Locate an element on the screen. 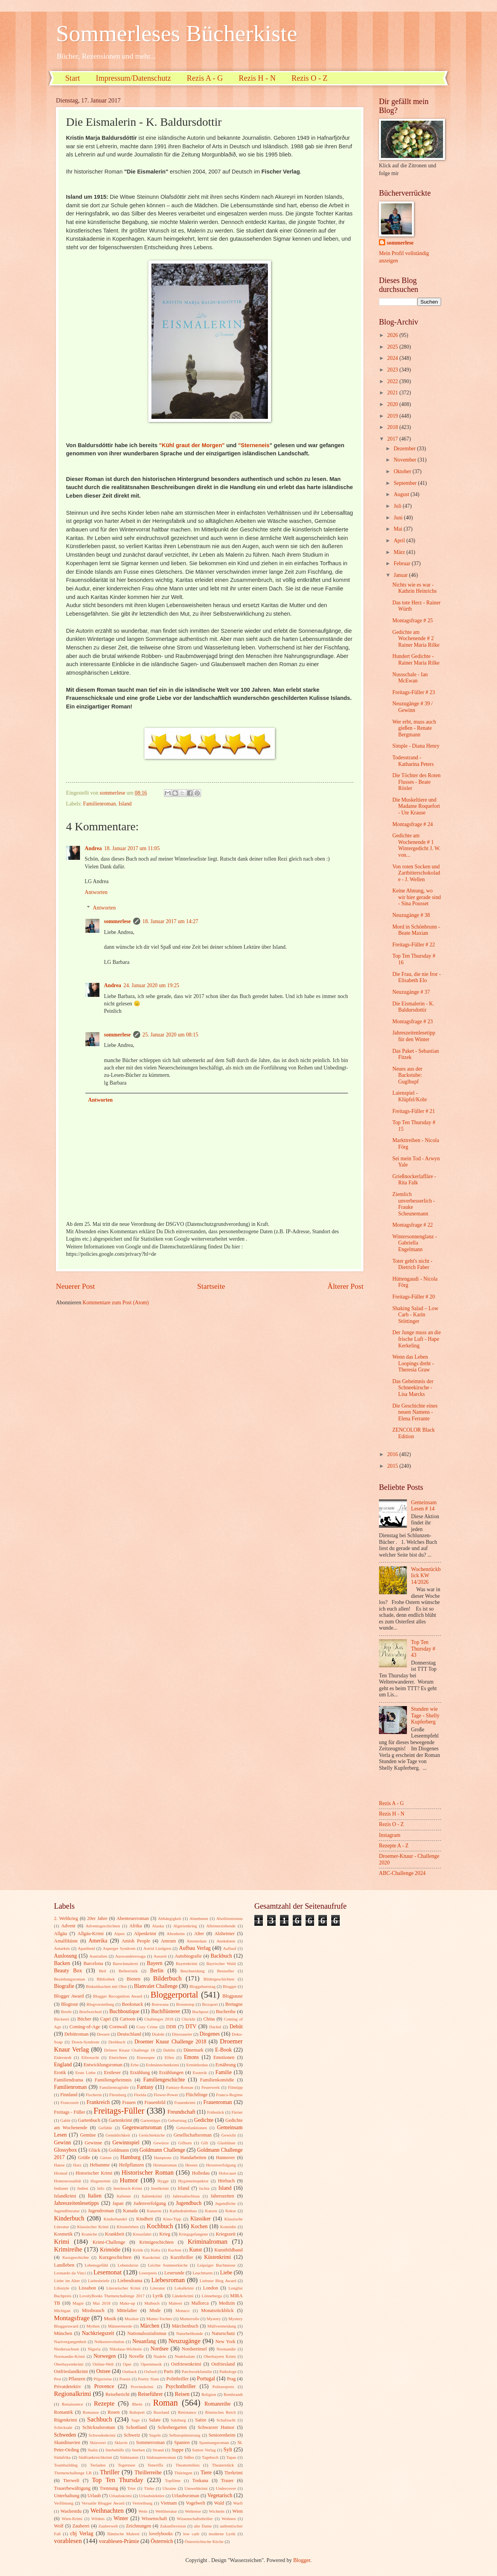 The width and height of the screenshot is (497, 2576). Winter is located at coordinates (120, 2518).